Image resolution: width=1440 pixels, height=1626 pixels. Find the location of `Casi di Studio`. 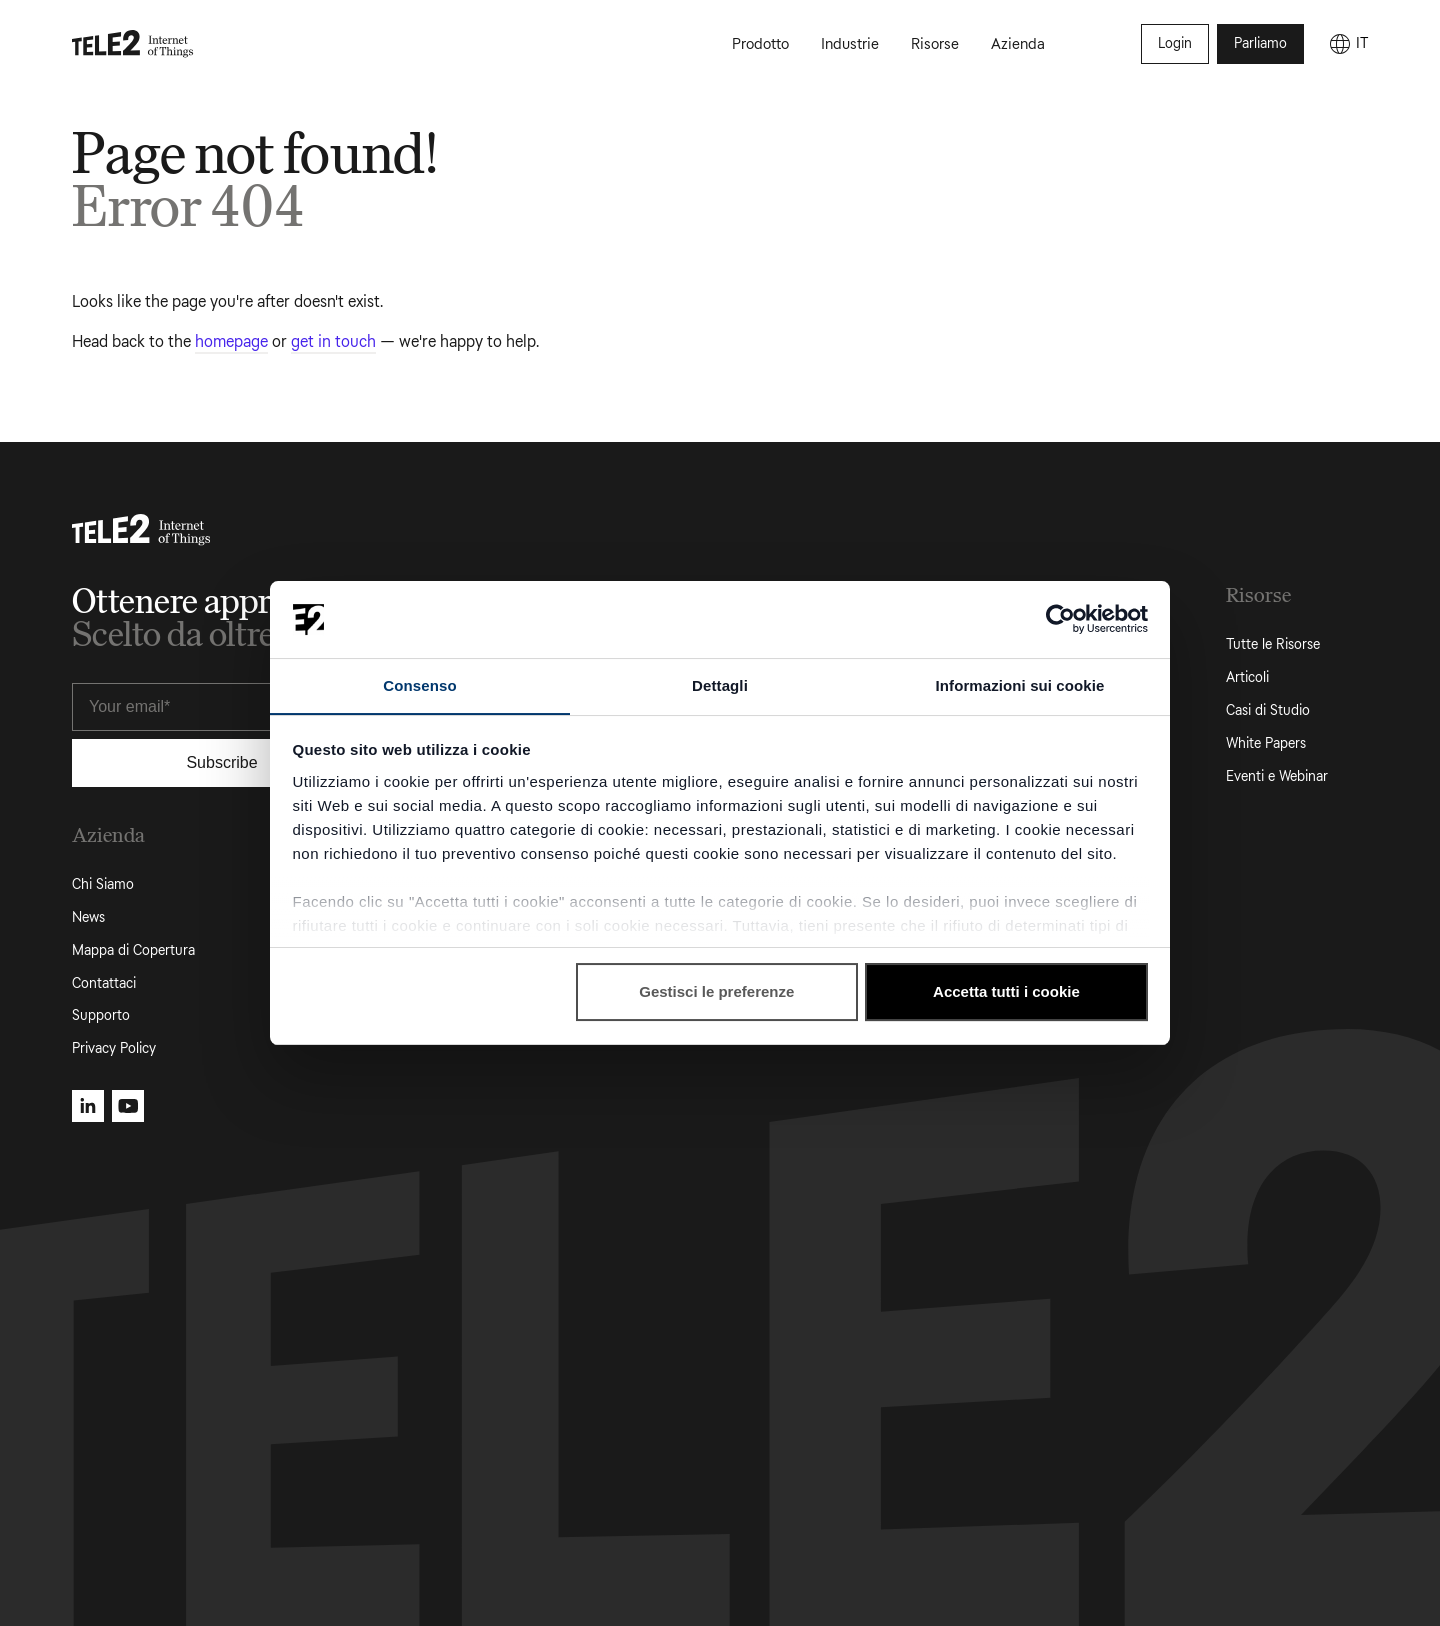

Casi di Studio is located at coordinates (1268, 710).